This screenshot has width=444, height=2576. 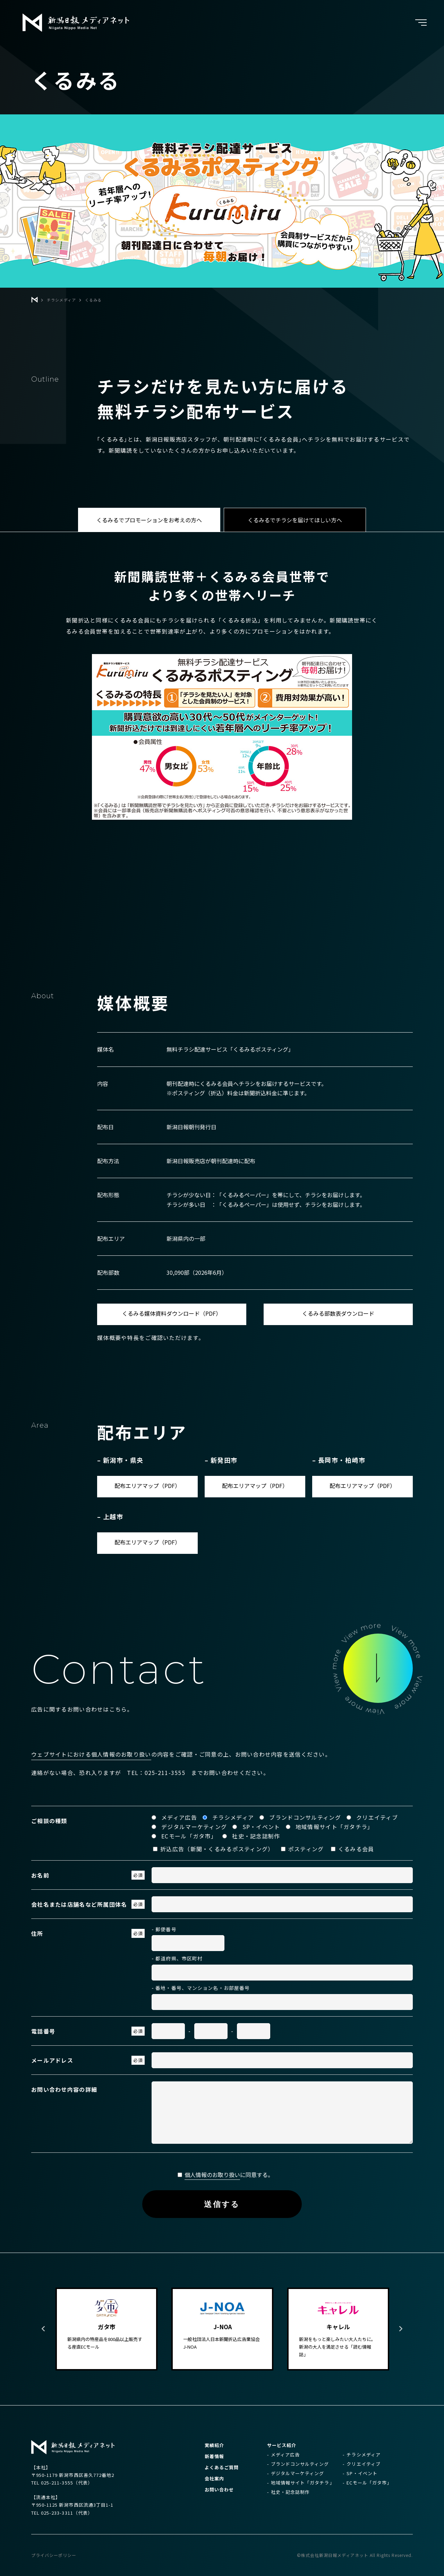 I want to click on プライバシーポリシー, so click(x=53, y=2555).